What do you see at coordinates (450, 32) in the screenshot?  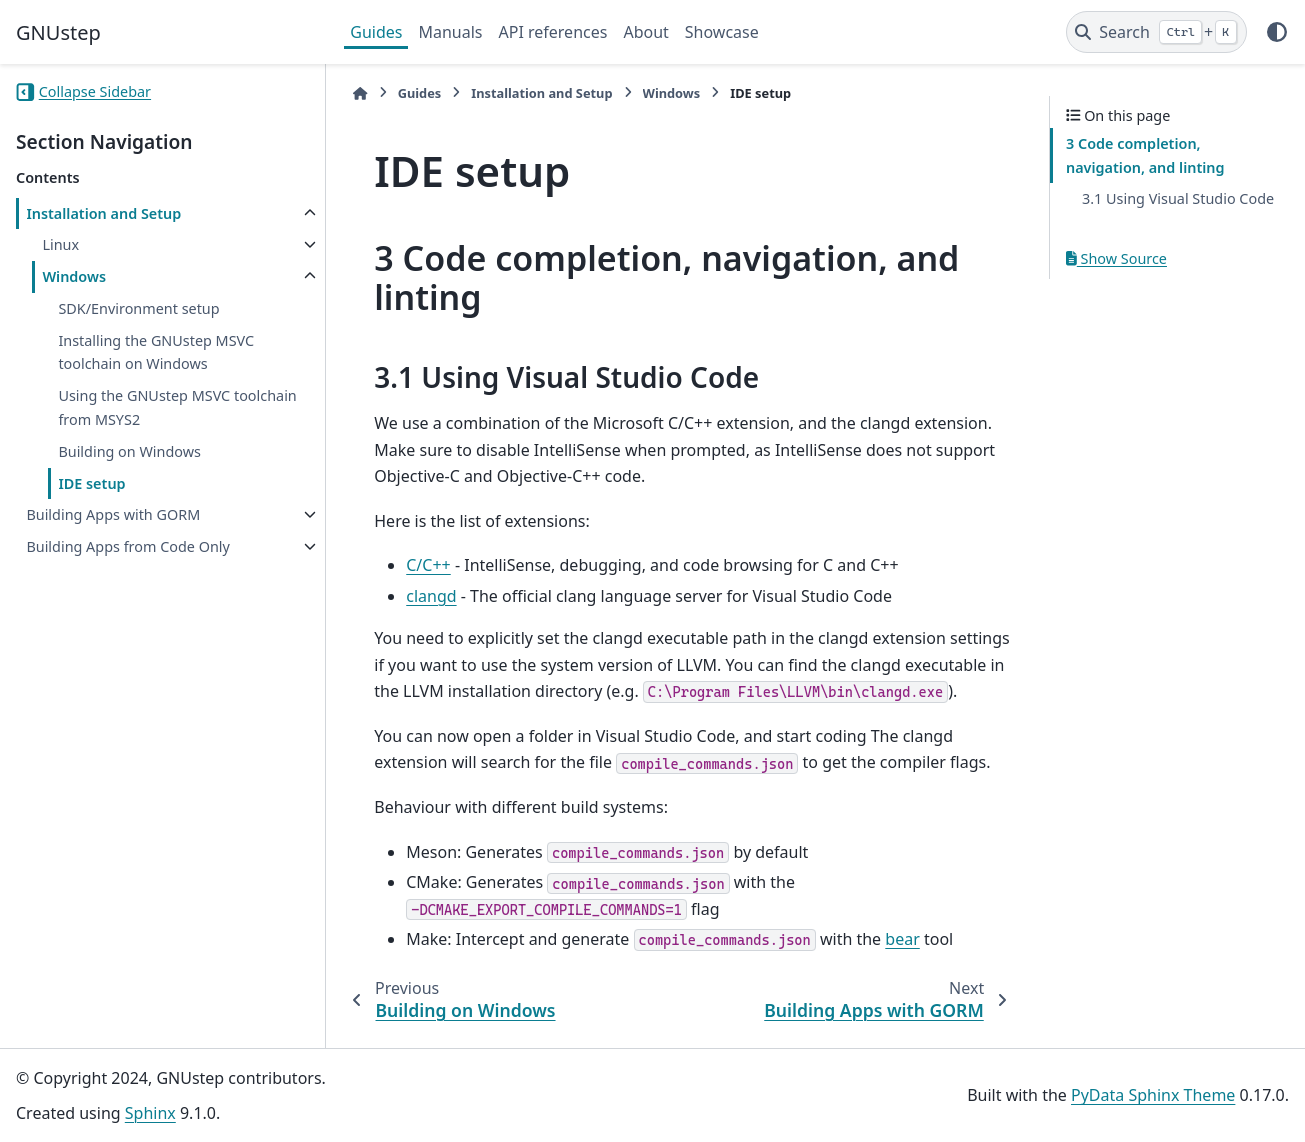 I see `Manuals` at bounding box center [450, 32].